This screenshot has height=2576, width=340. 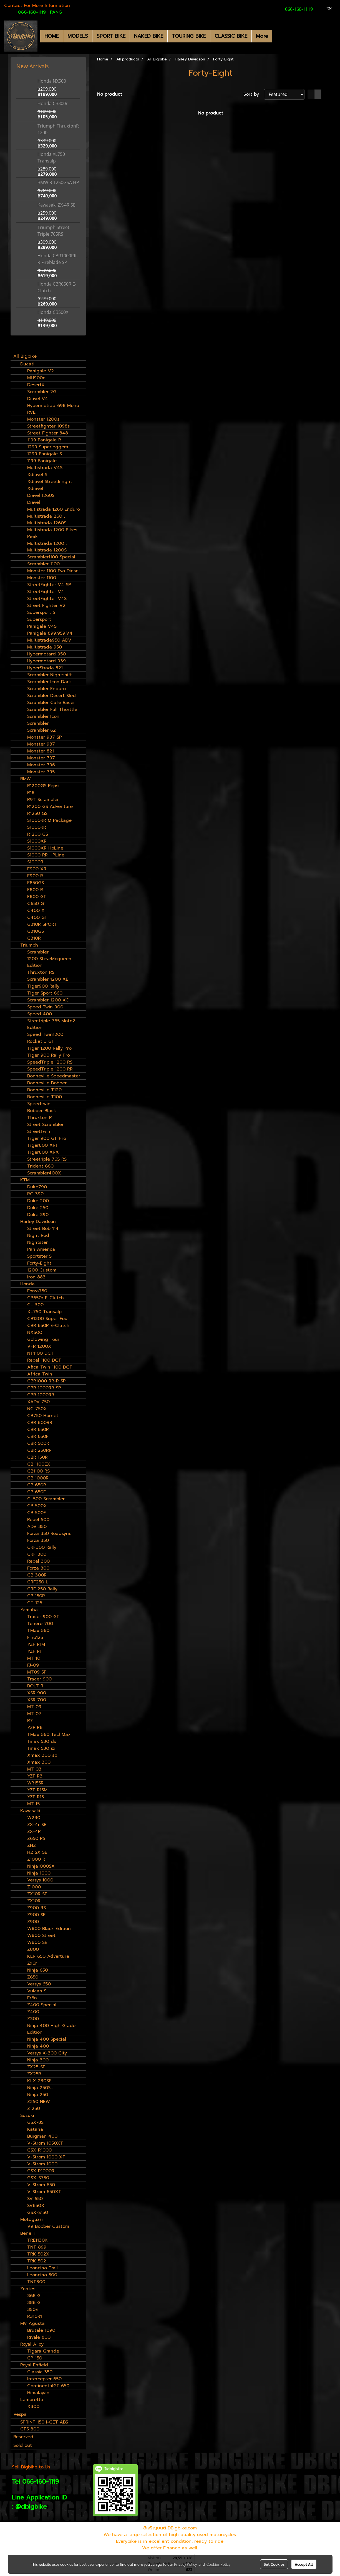 What do you see at coordinates (25, 778) in the screenshot?
I see `BMW` at bounding box center [25, 778].